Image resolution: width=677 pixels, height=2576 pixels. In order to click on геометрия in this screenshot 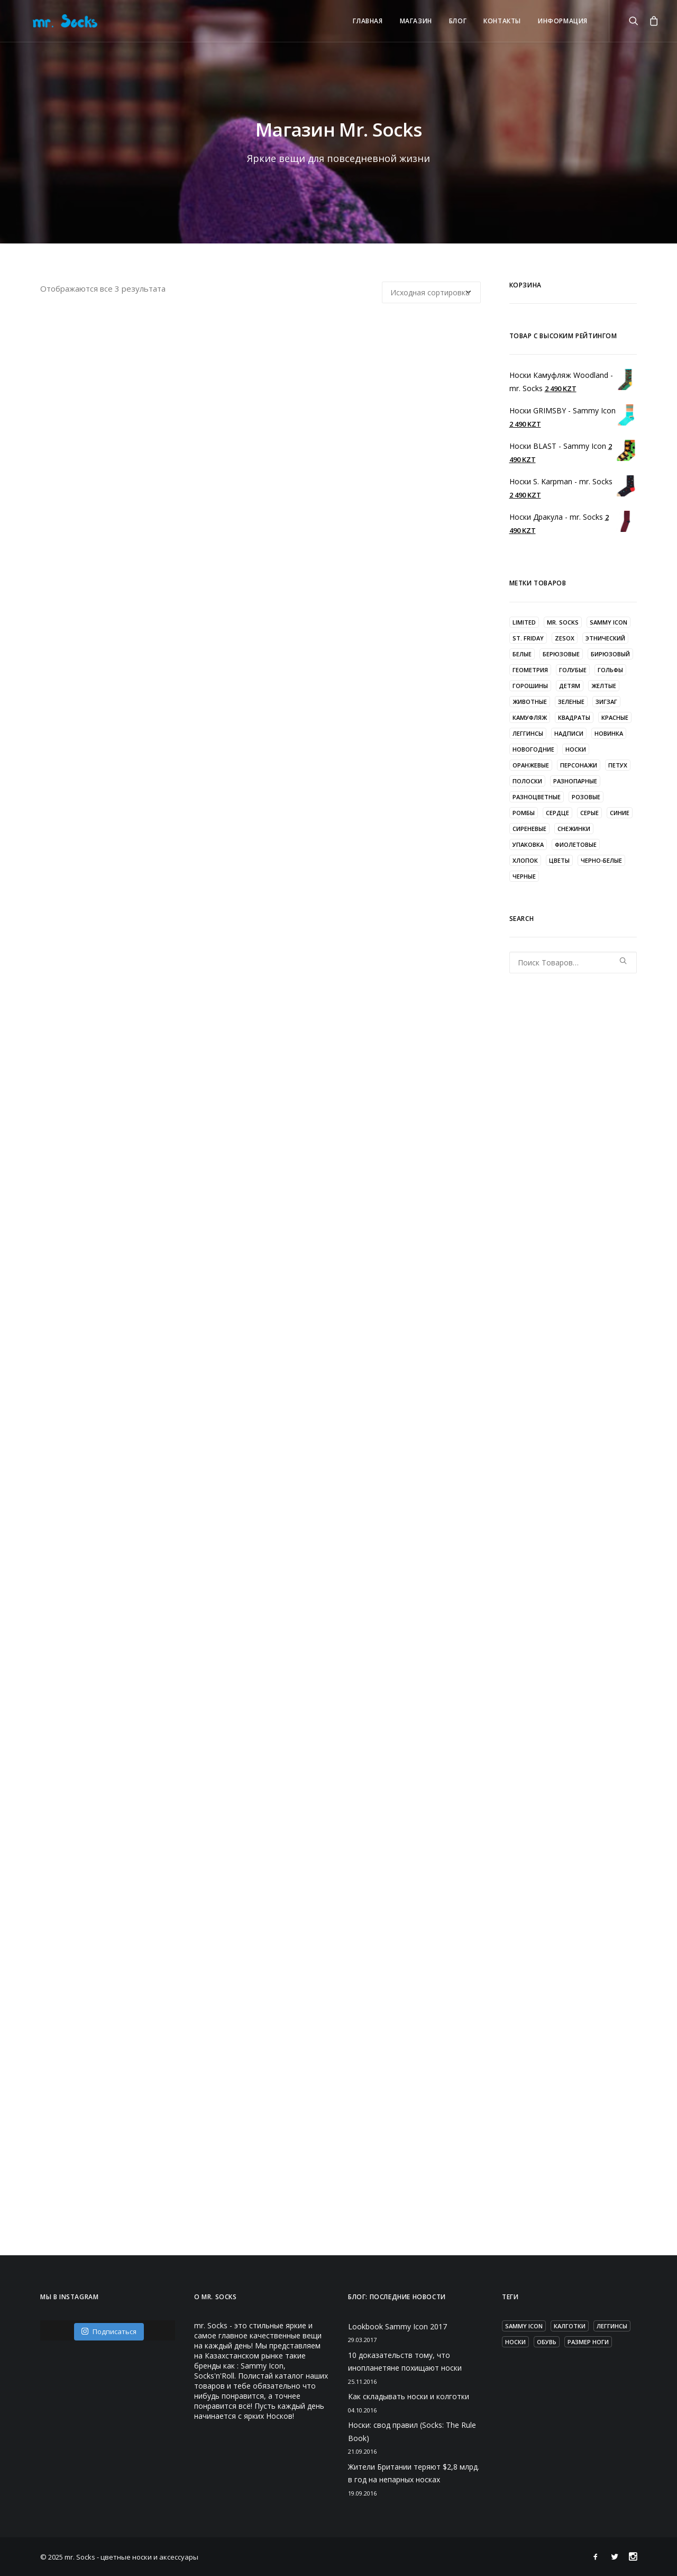, I will do `click(530, 670)`.